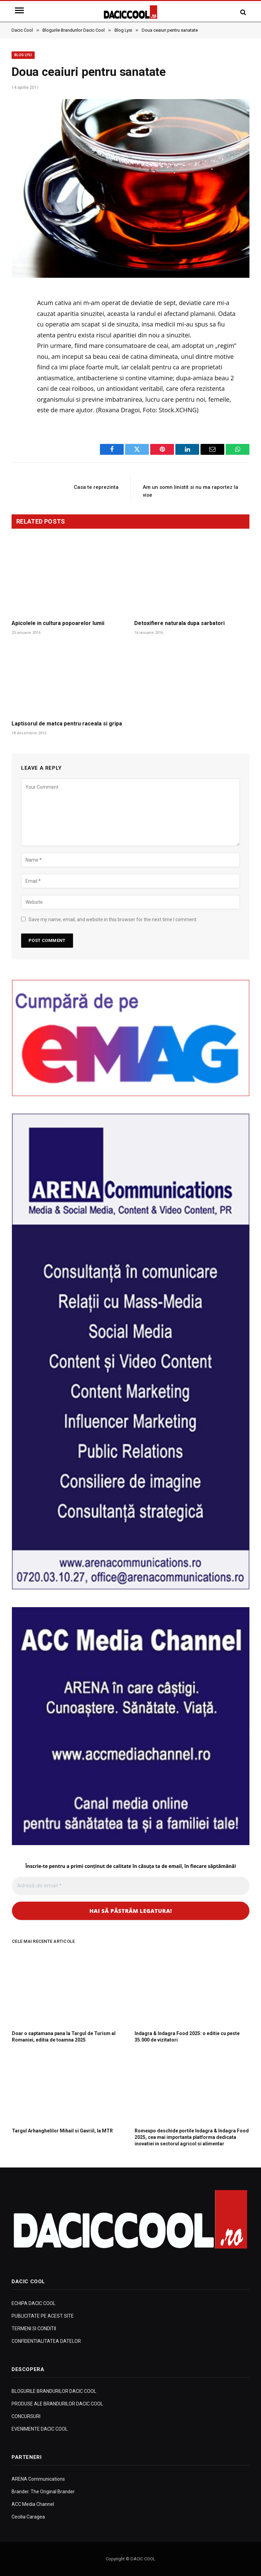  What do you see at coordinates (62, 2130) in the screenshot?
I see `Targul Arhanghelilor Mihail si Gavriil, la MTR` at bounding box center [62, 2130].